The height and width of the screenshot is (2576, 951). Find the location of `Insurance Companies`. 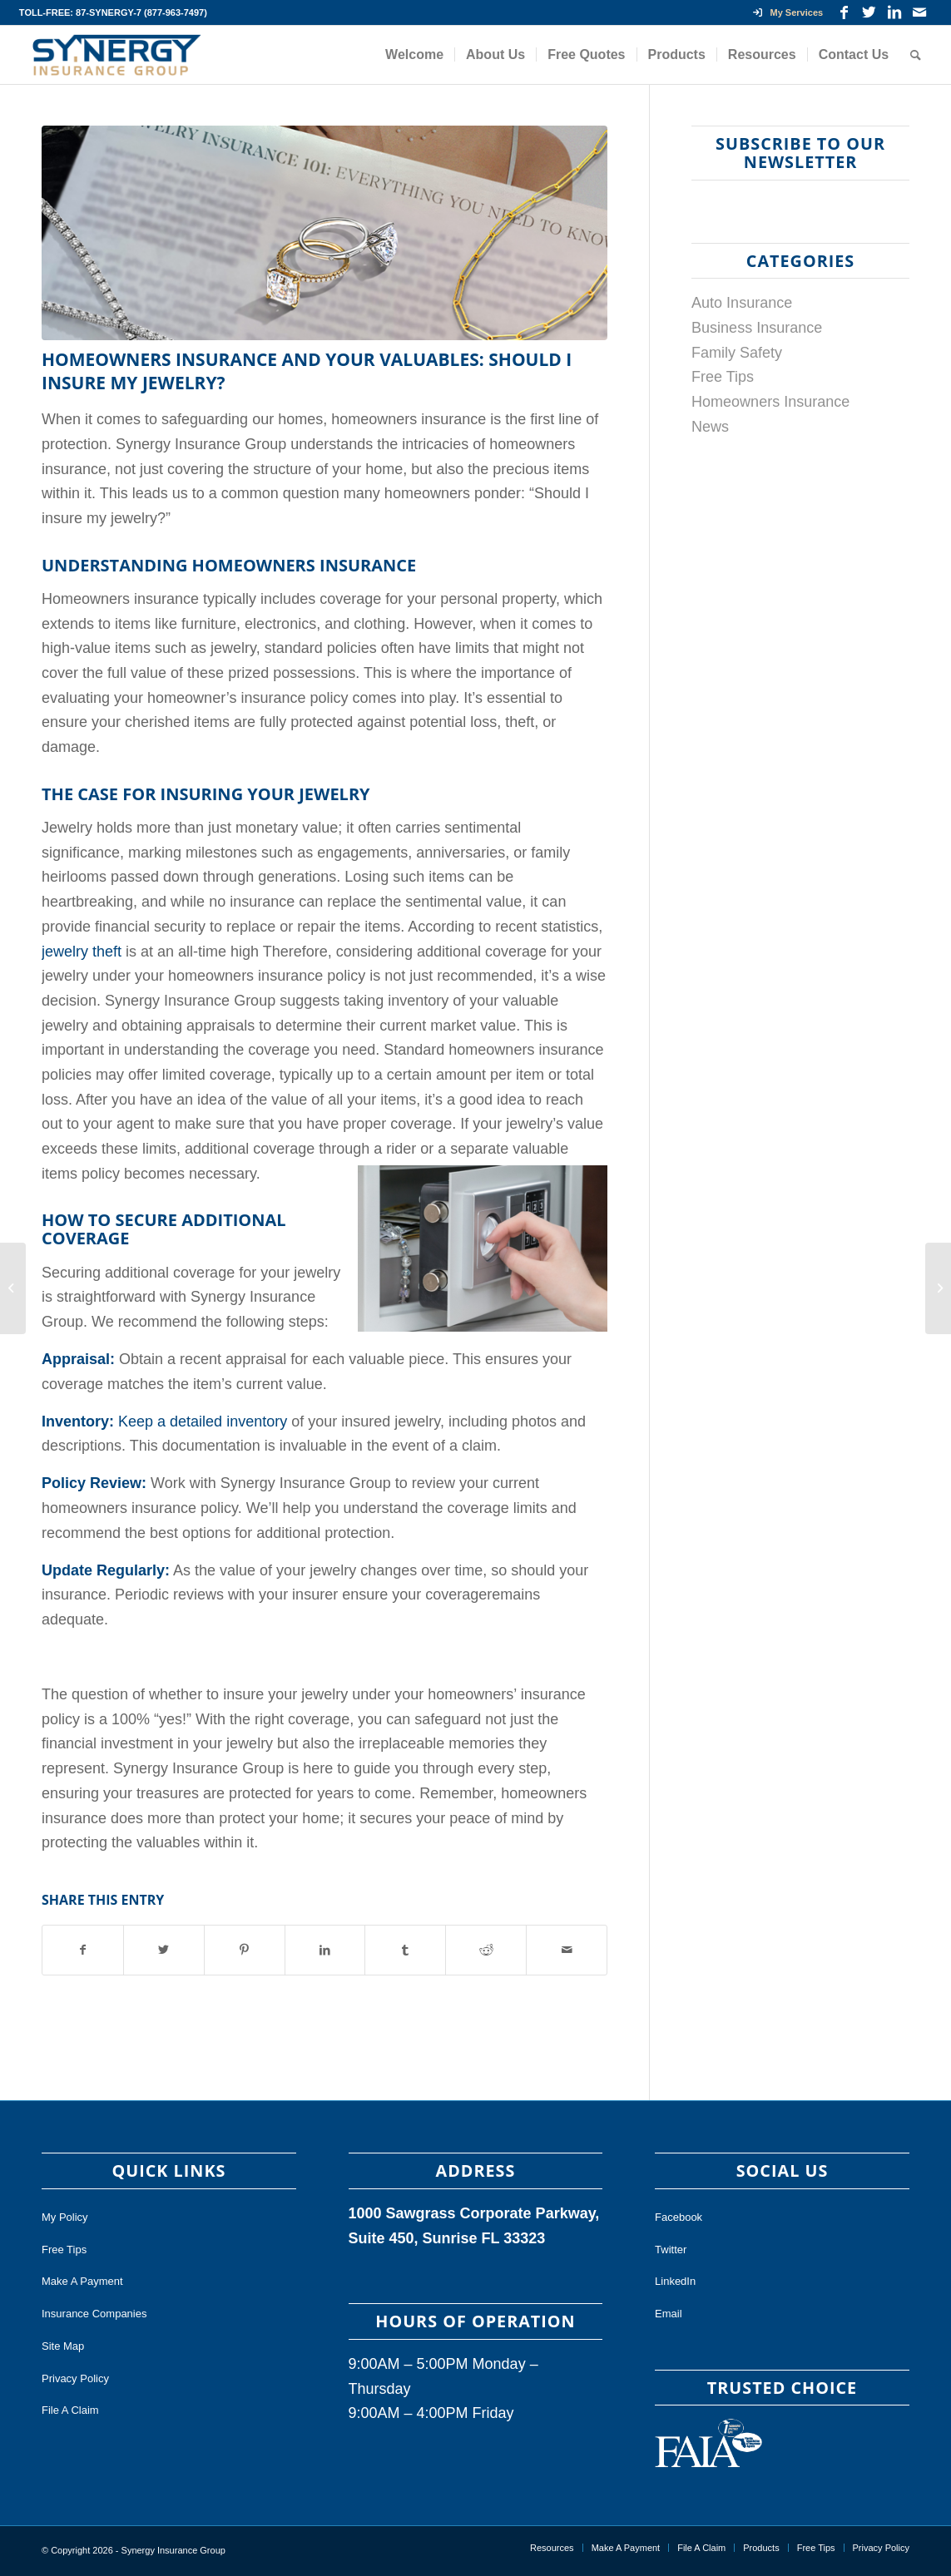

Insurance Companies is located at coordinates (94, 2313).